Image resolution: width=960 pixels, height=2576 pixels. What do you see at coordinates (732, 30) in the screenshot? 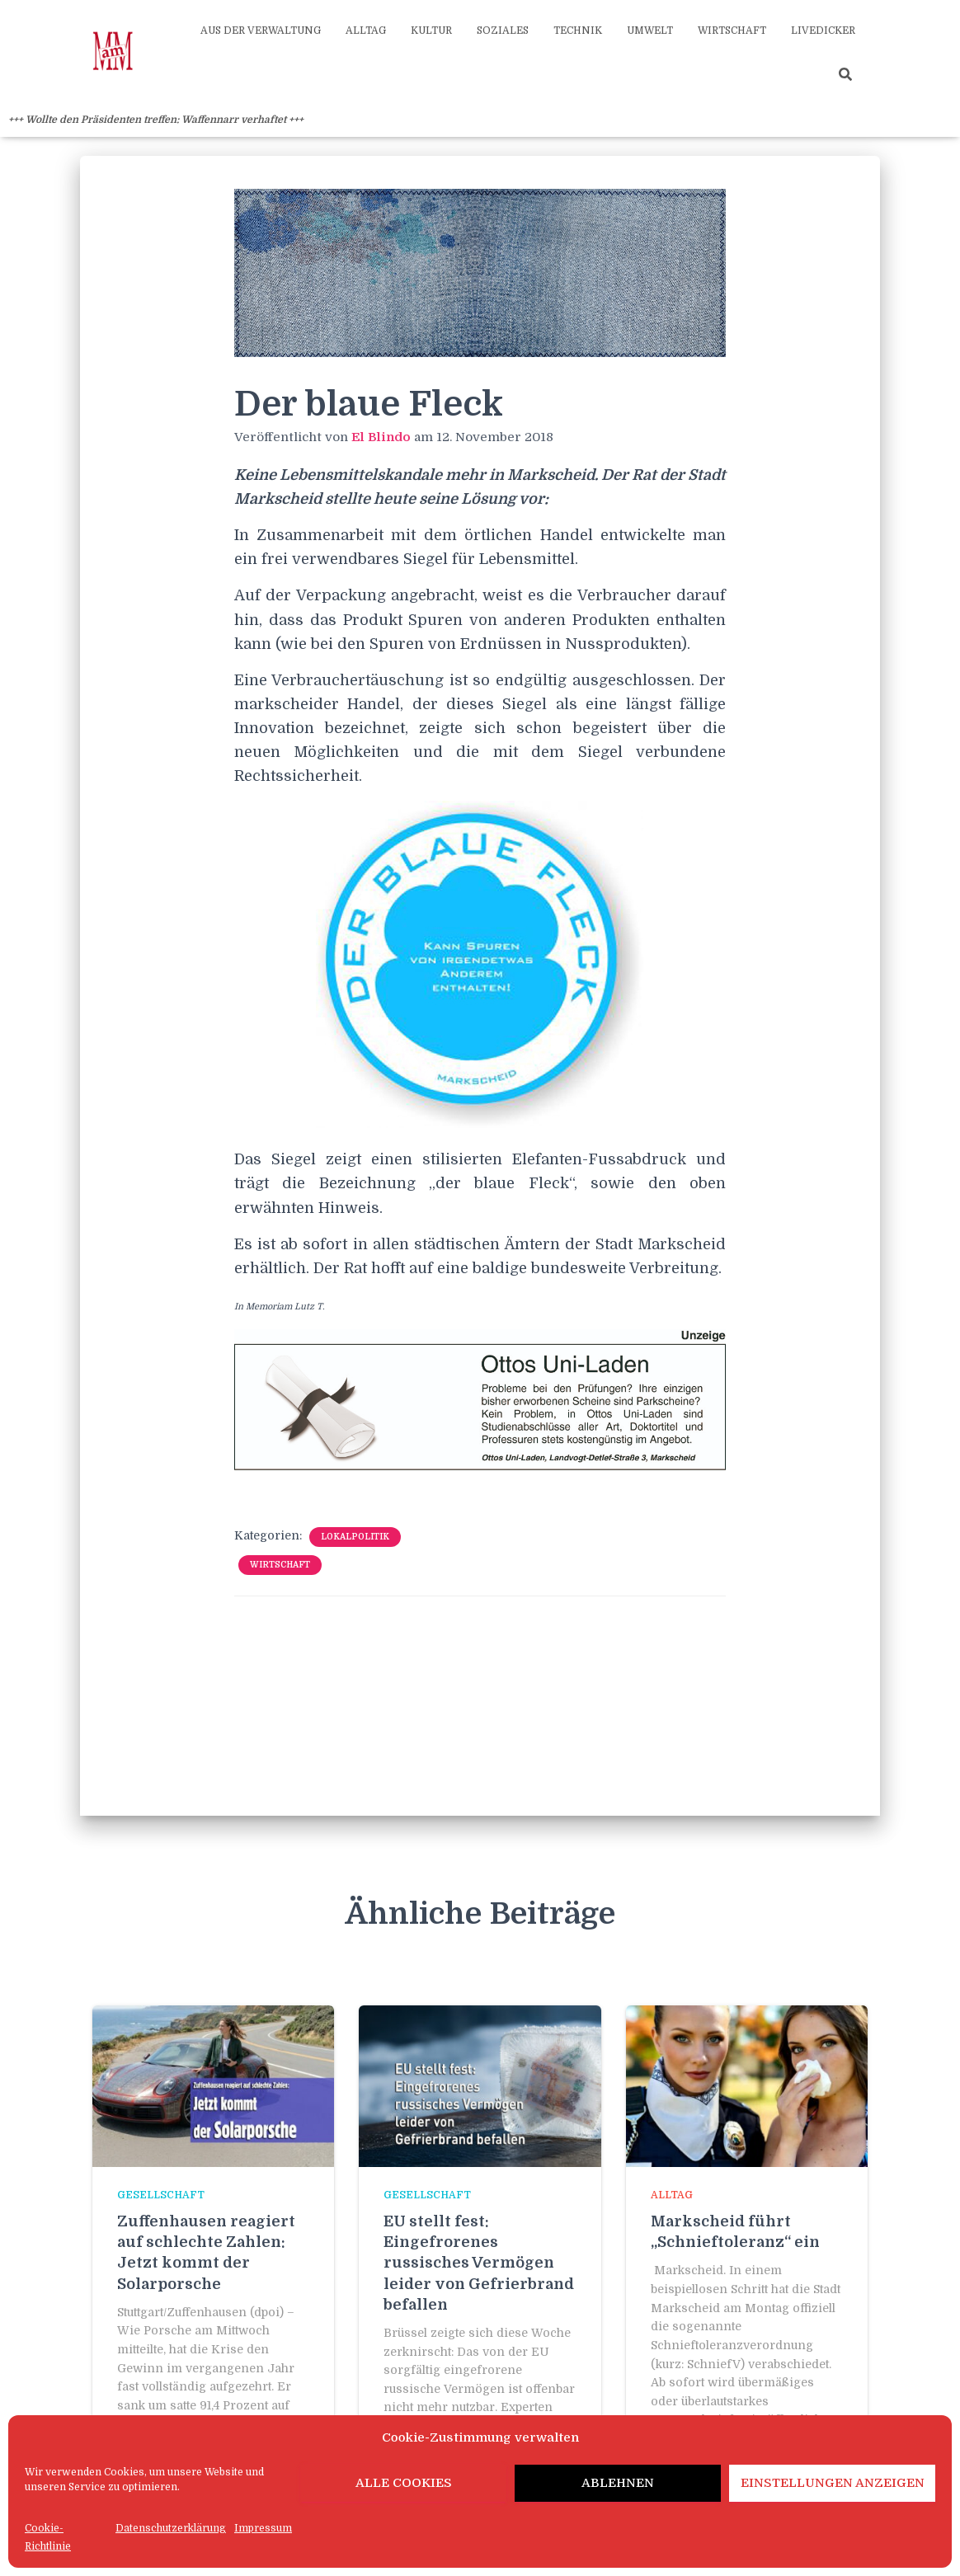
I see `Wirtschaft` at bounding box center [732, 30].